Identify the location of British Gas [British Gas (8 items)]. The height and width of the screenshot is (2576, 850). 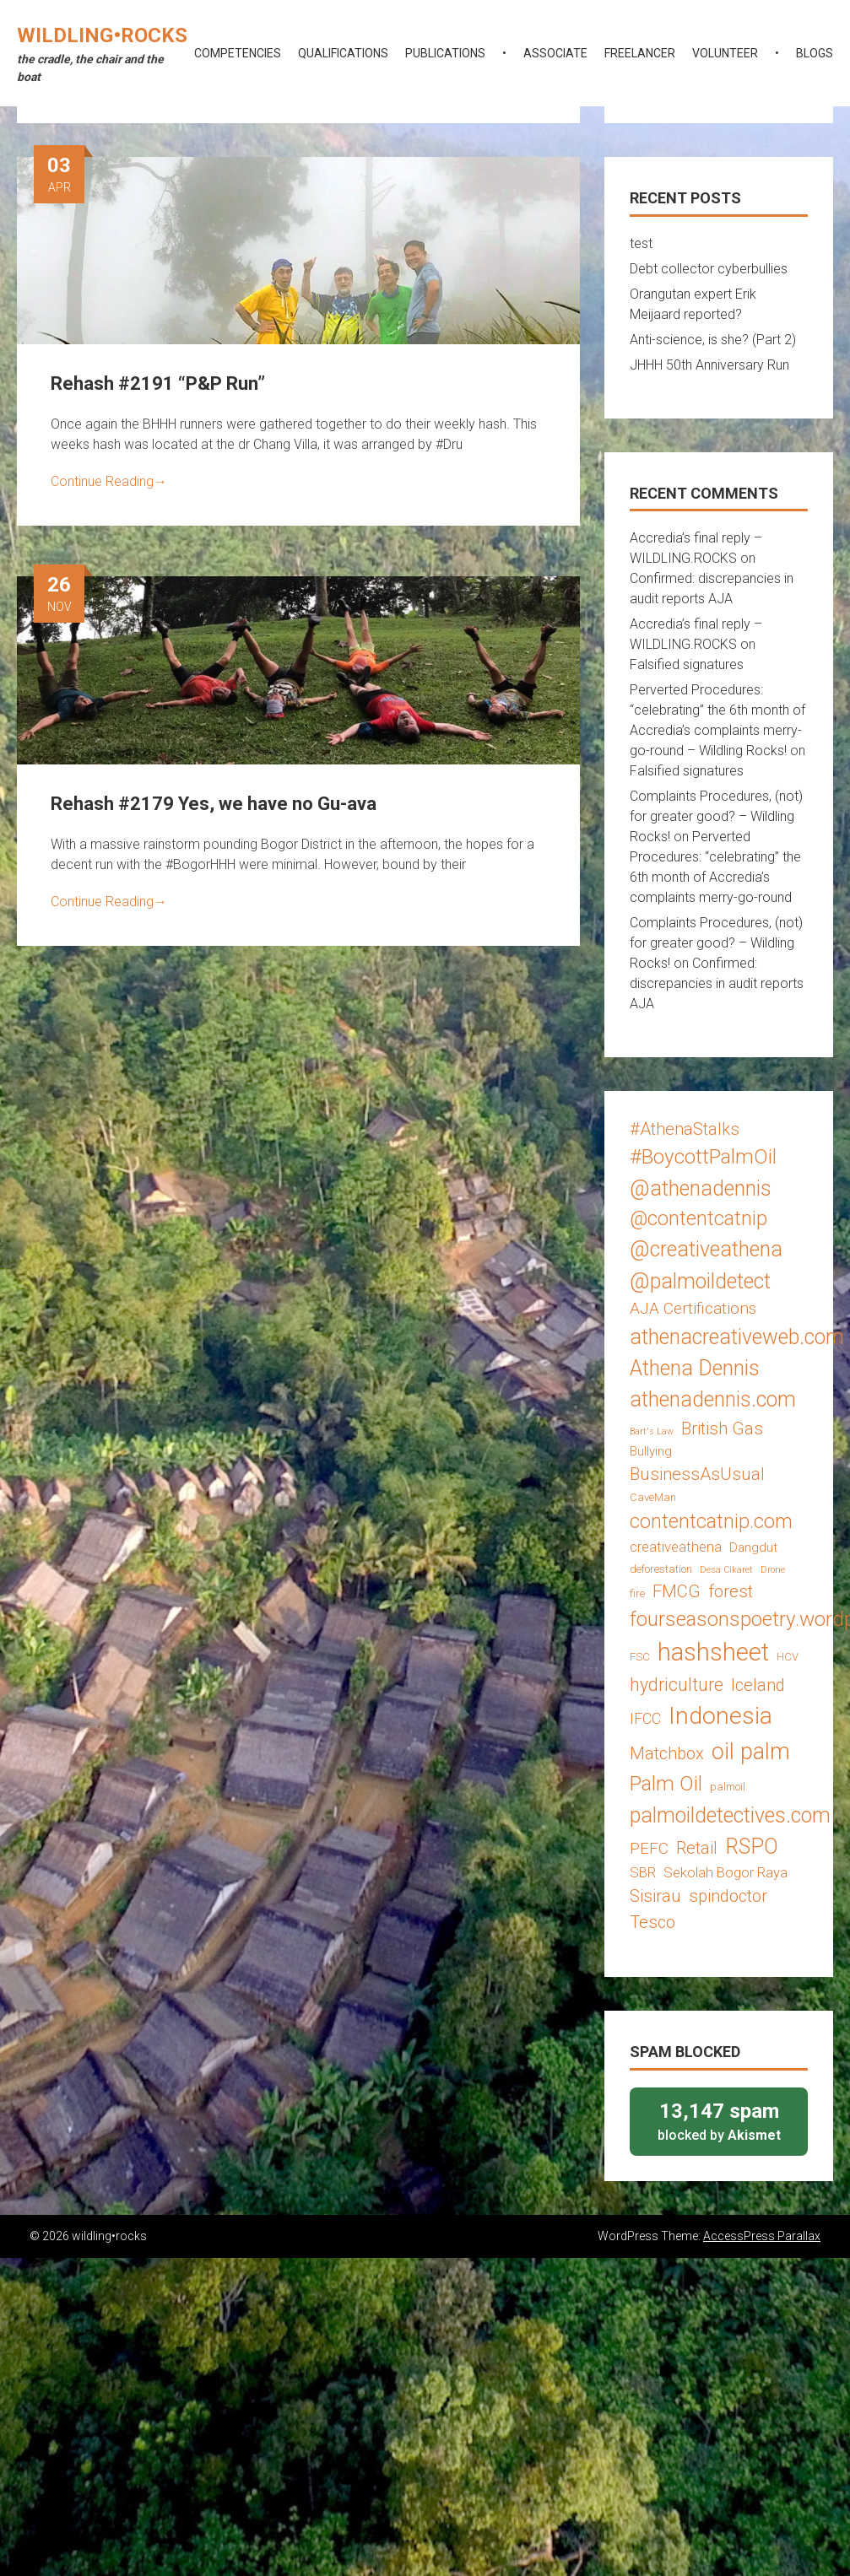
(722, 1428).